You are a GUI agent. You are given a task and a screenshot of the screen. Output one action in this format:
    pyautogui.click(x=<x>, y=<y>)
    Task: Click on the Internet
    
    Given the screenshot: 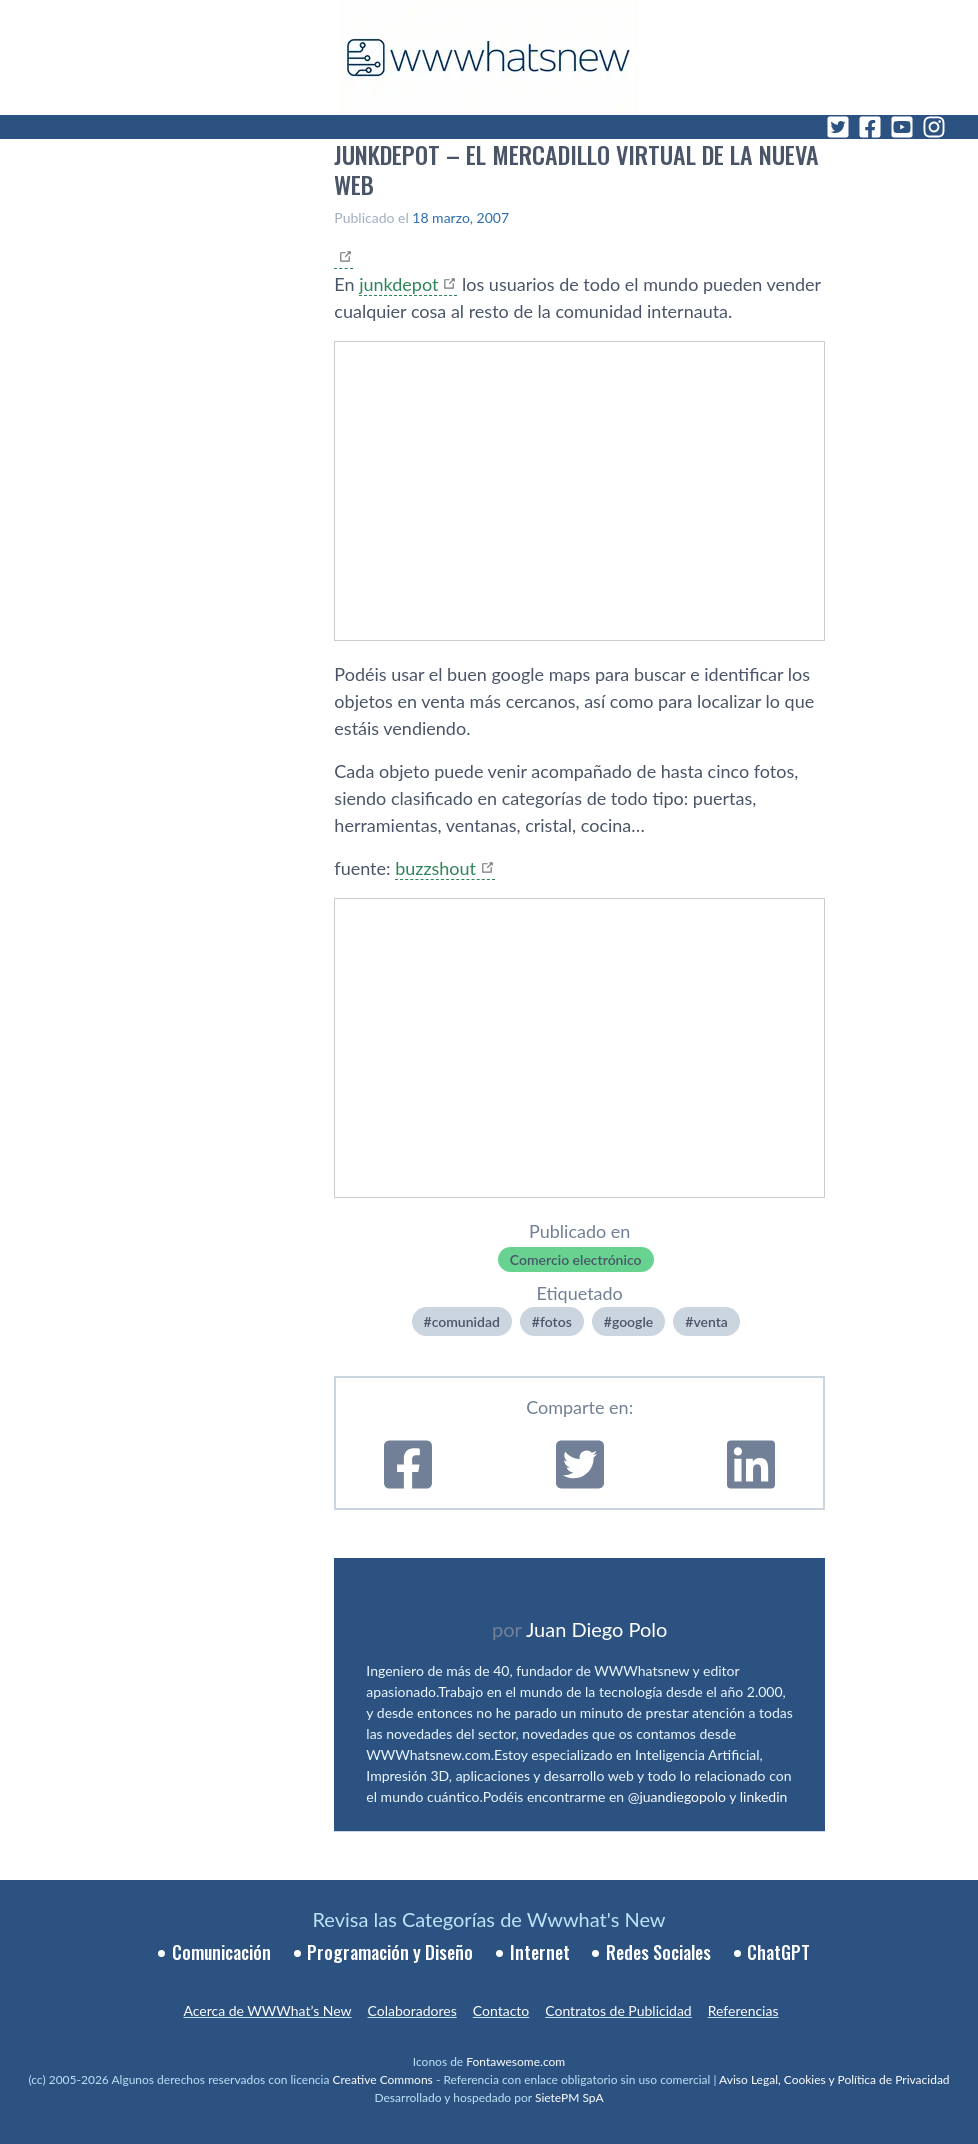 What is the action you would take?
    pyautogui.click(x=540, y=1952)
    